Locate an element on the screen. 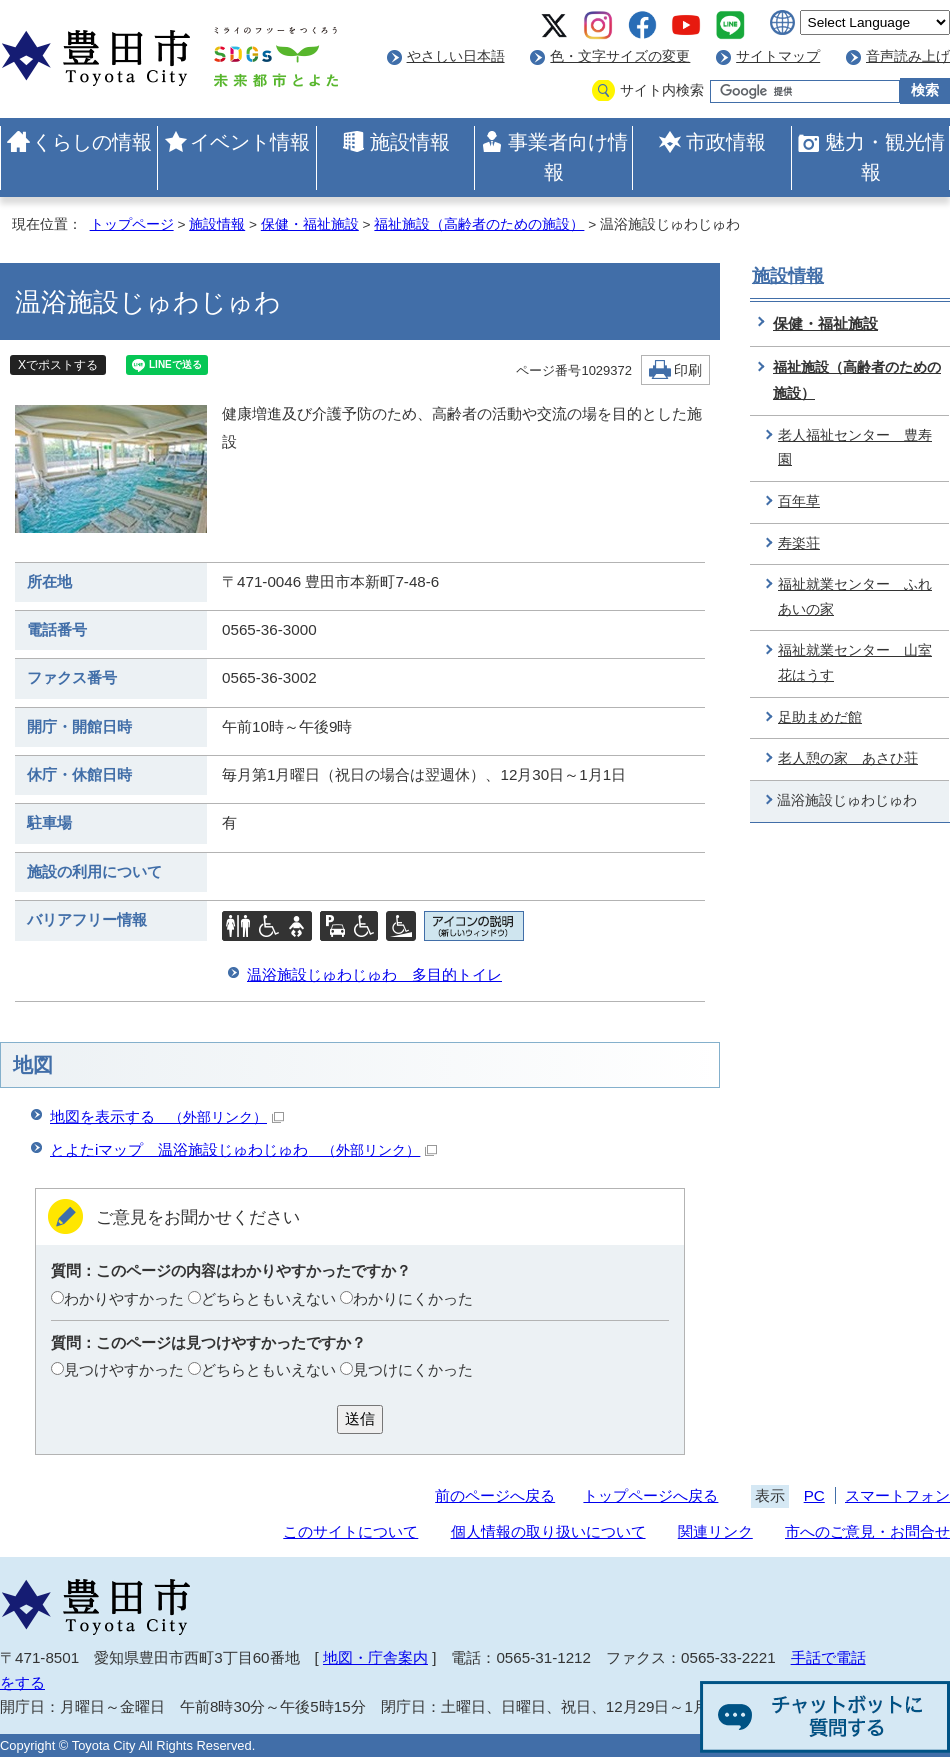 Image resolution: width=950 pixels, height=1757 pixels. スマートフォン is located at coordinates (897, 1495).